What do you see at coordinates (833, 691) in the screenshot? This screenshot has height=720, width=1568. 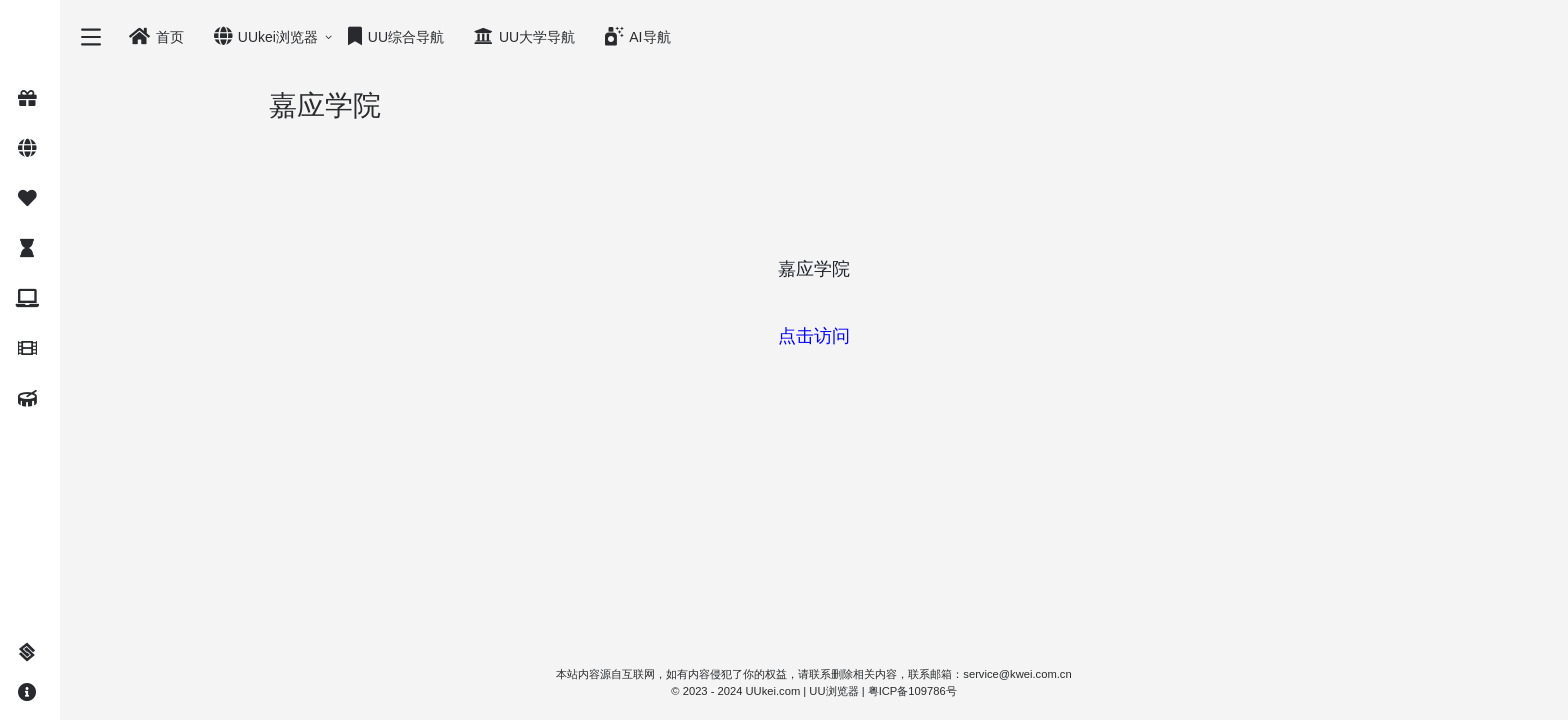 I see `UU浏览器` at bounding box center [833, 691].